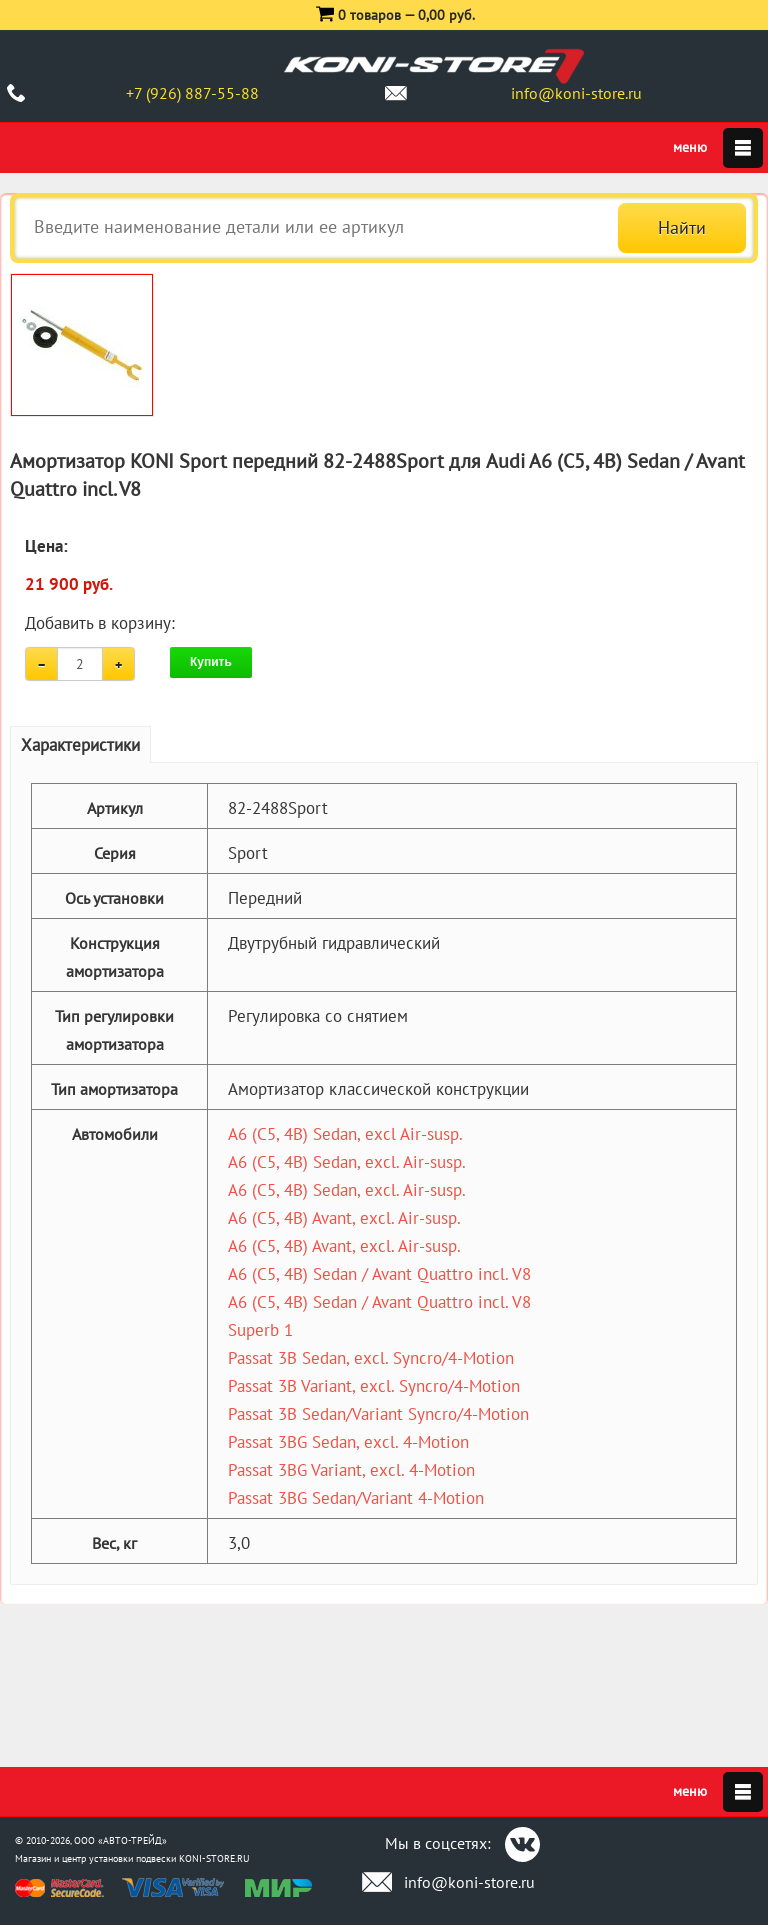 This screenshot has height=1925, width=768. I want to click on KONI-STORE.RU, so click(214, 1858).